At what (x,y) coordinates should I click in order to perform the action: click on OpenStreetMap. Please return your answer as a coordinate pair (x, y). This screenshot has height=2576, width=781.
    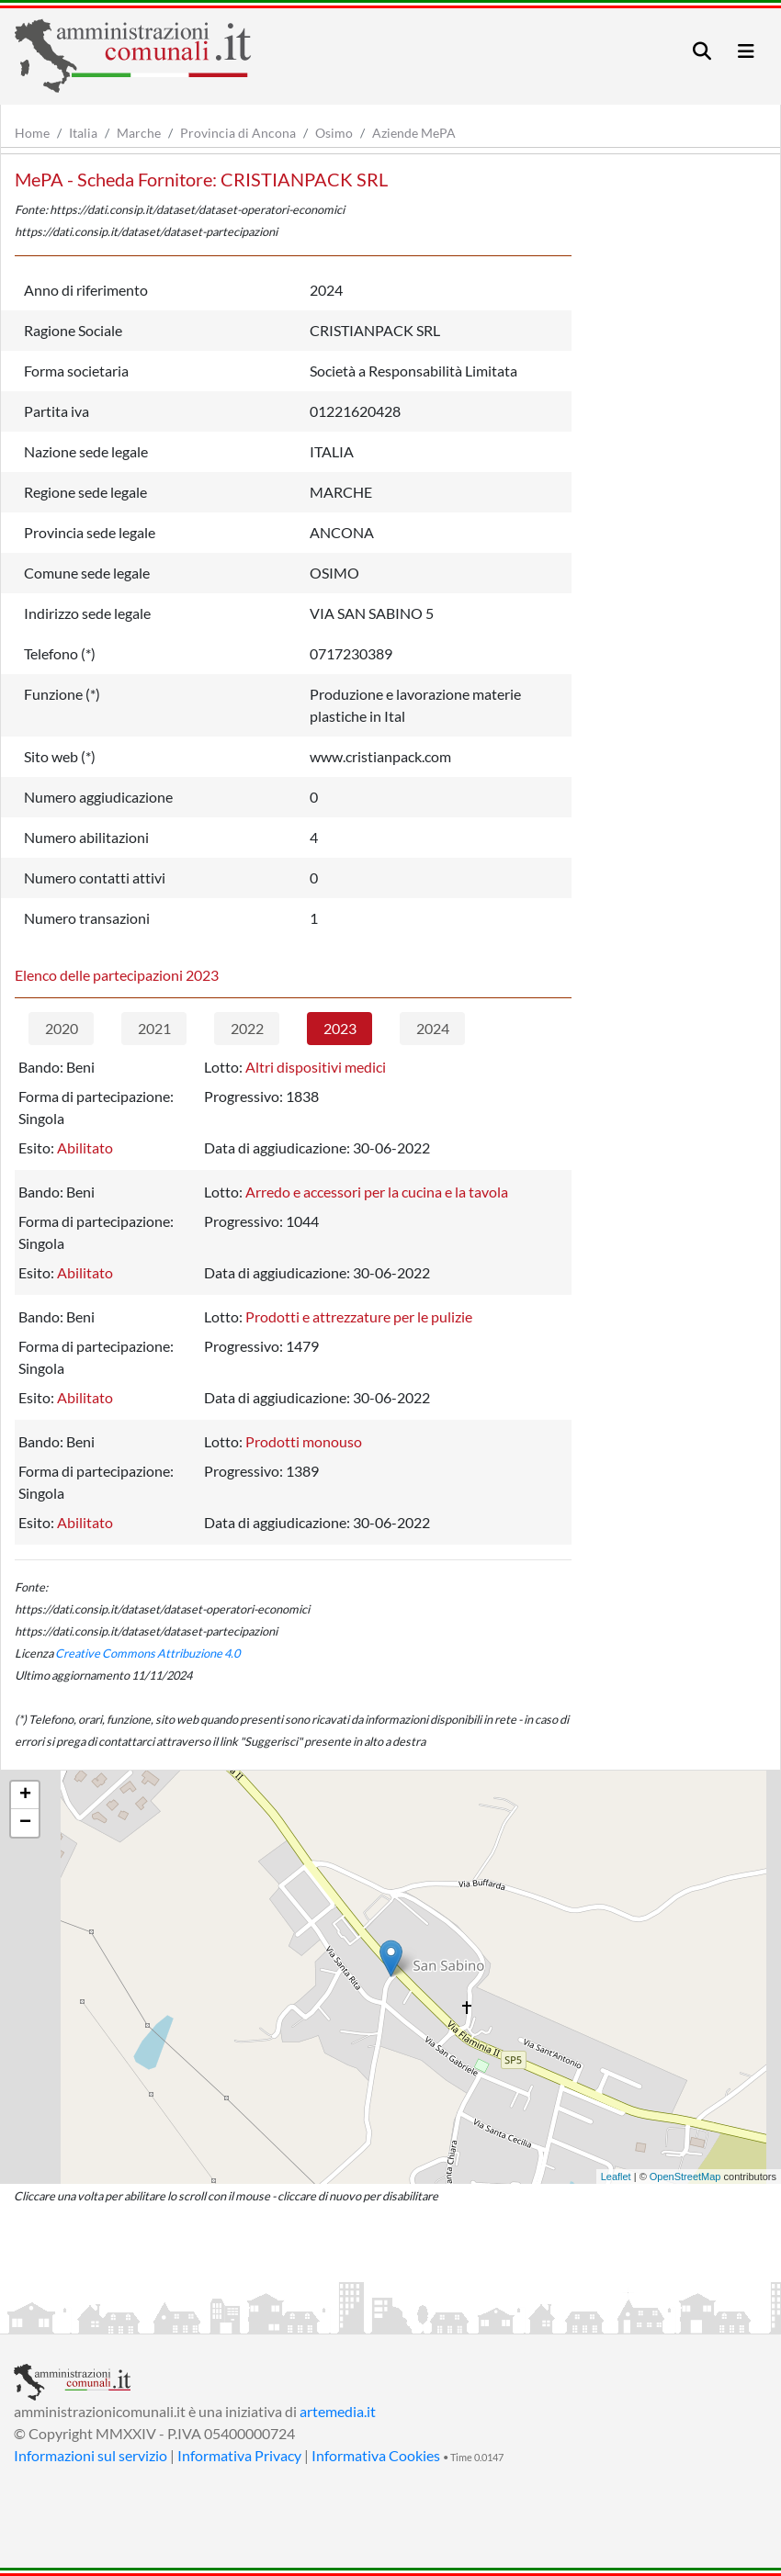
    Looking at the image, I should click on (685, 2176).